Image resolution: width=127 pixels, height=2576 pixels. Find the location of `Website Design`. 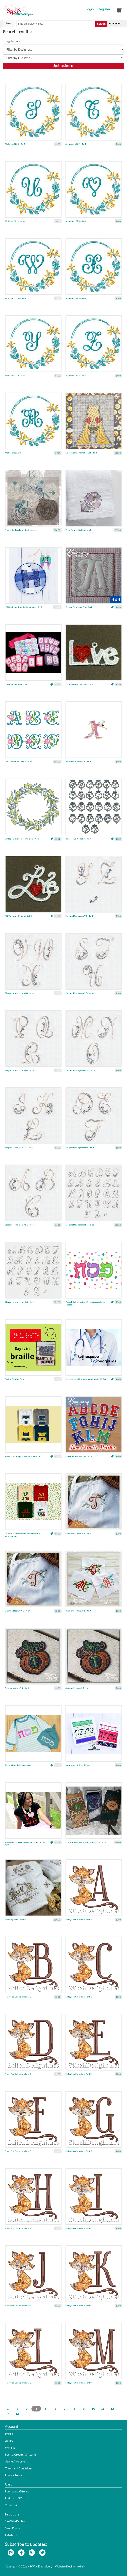

Website Design is located at coordinates (65, 2566).